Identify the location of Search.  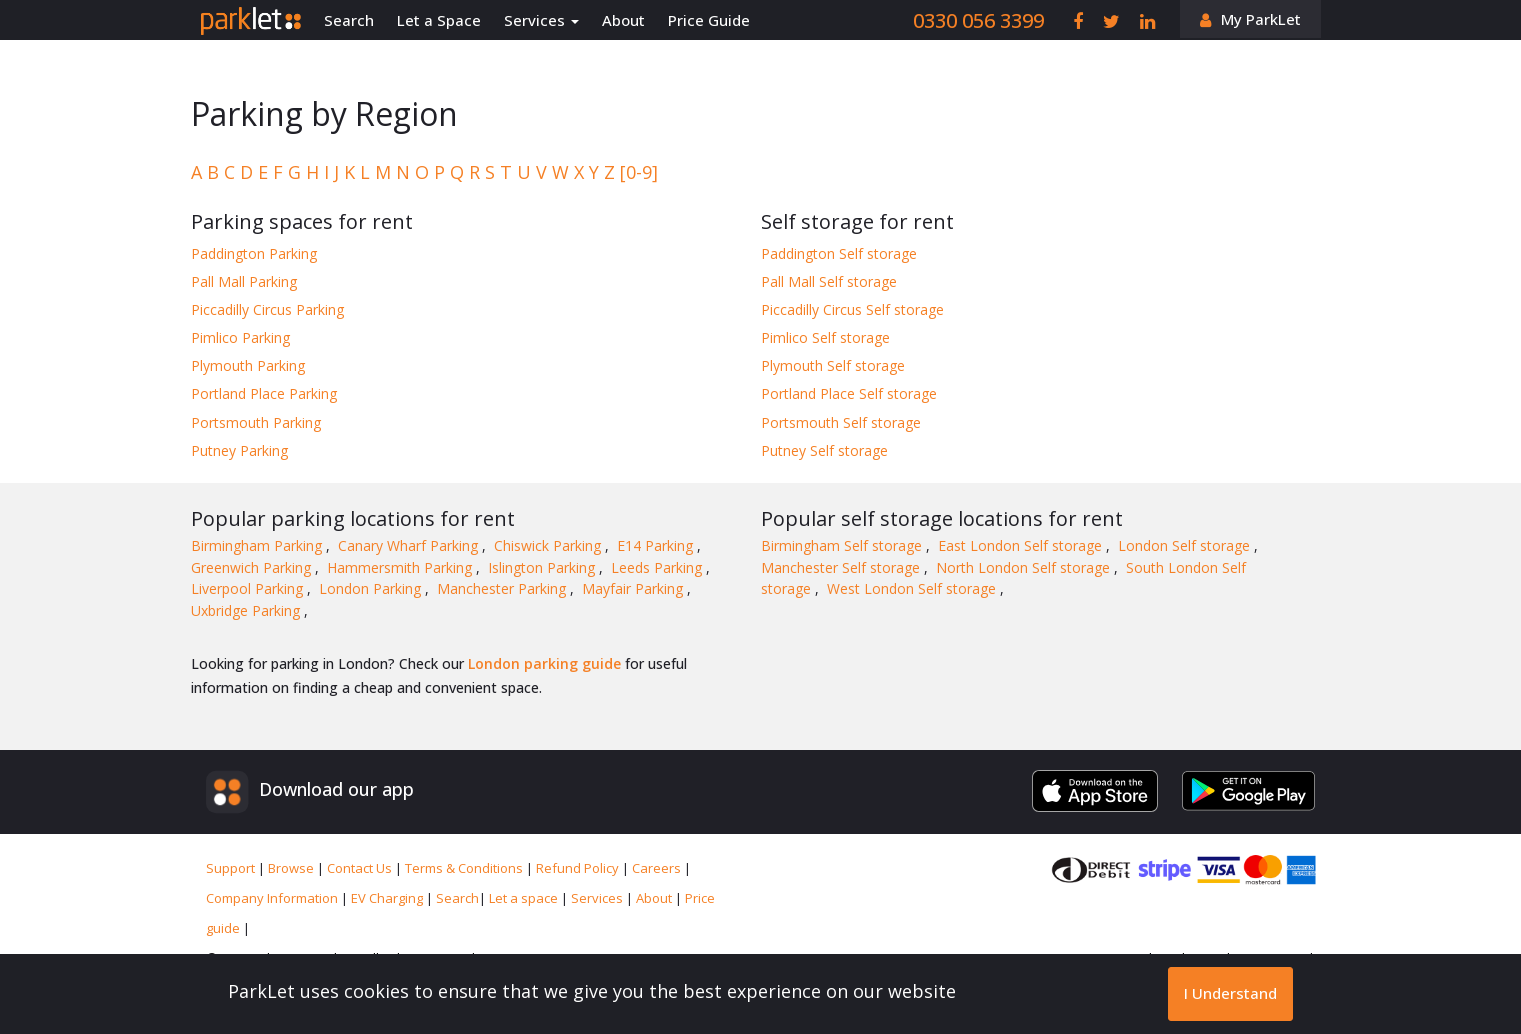
(349, 20).